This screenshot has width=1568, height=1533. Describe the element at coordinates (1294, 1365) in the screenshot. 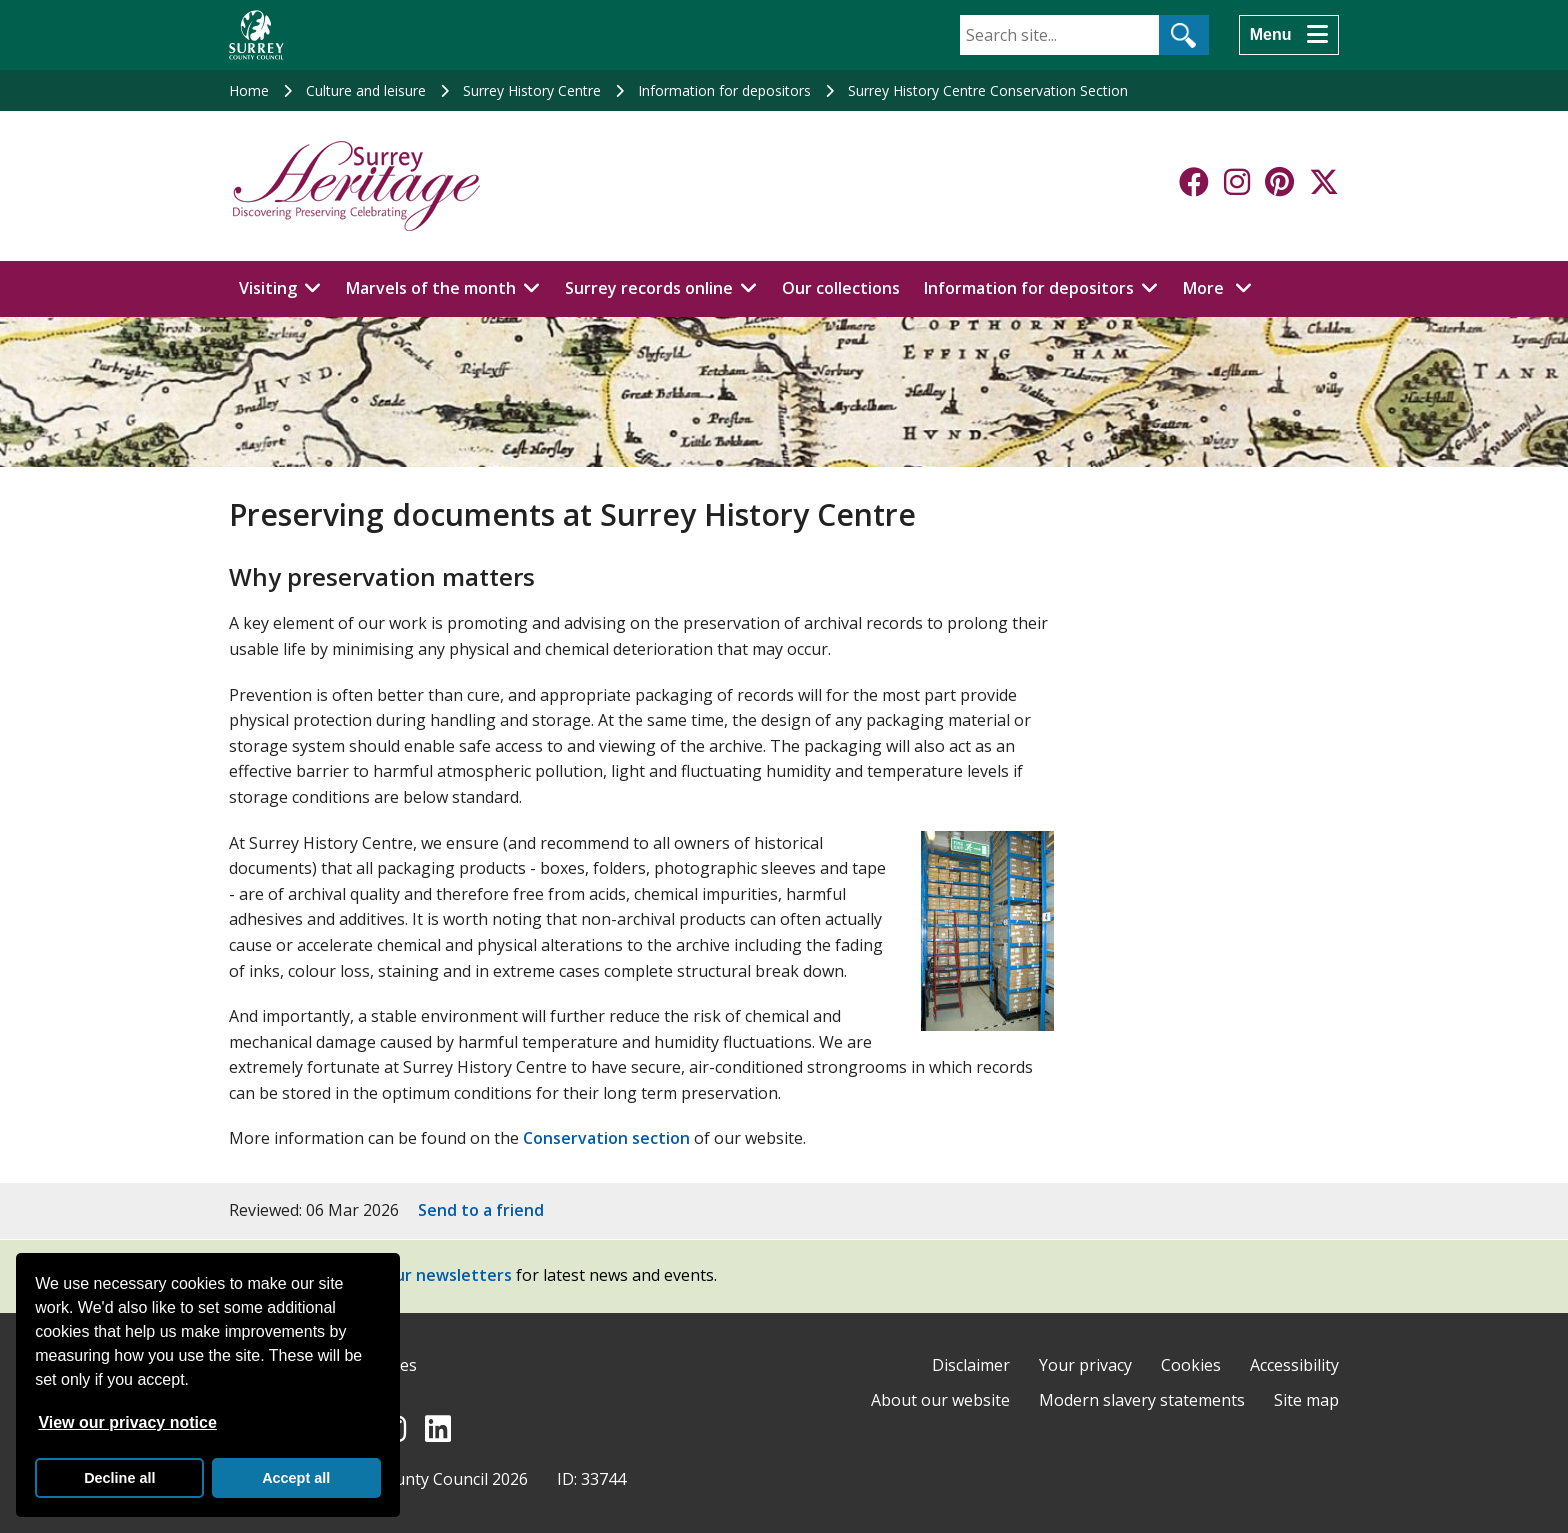

I see `Accessibility` at that location.